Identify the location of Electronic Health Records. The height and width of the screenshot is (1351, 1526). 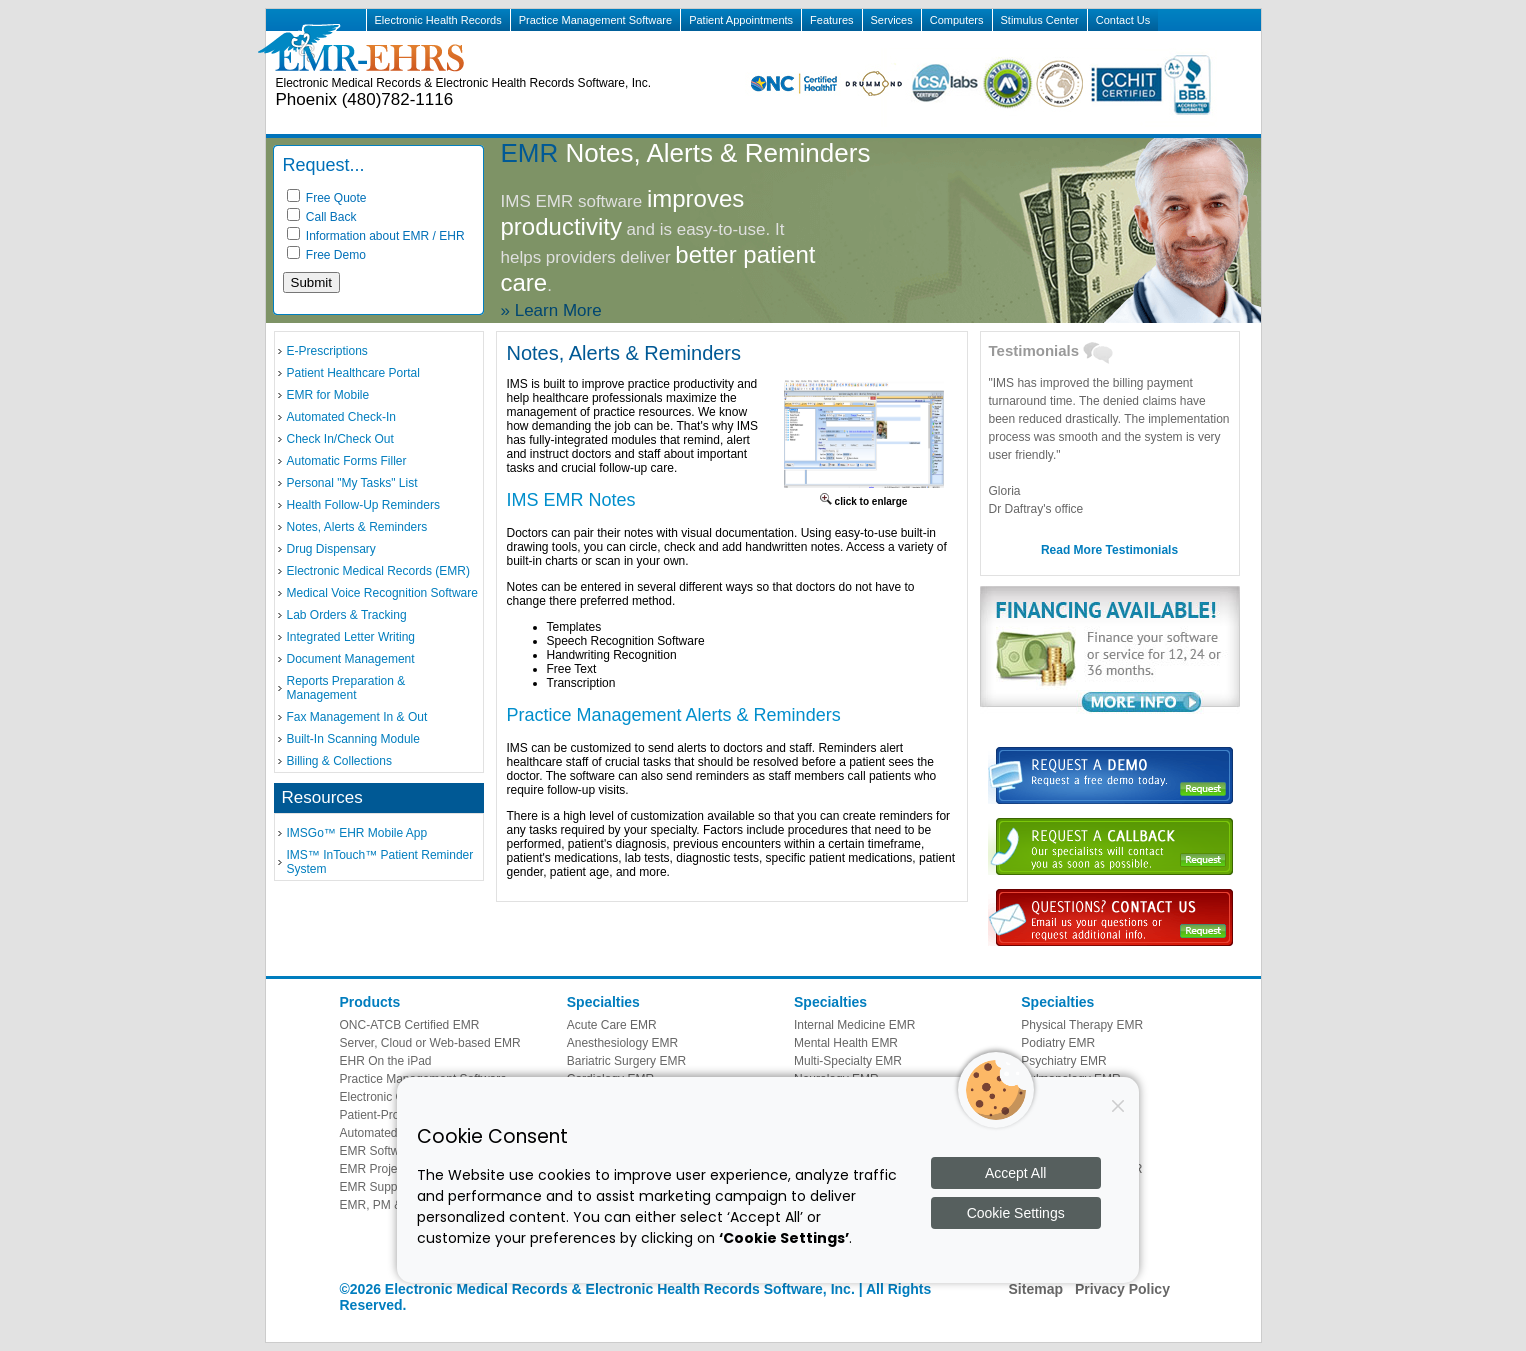
(438, 20).